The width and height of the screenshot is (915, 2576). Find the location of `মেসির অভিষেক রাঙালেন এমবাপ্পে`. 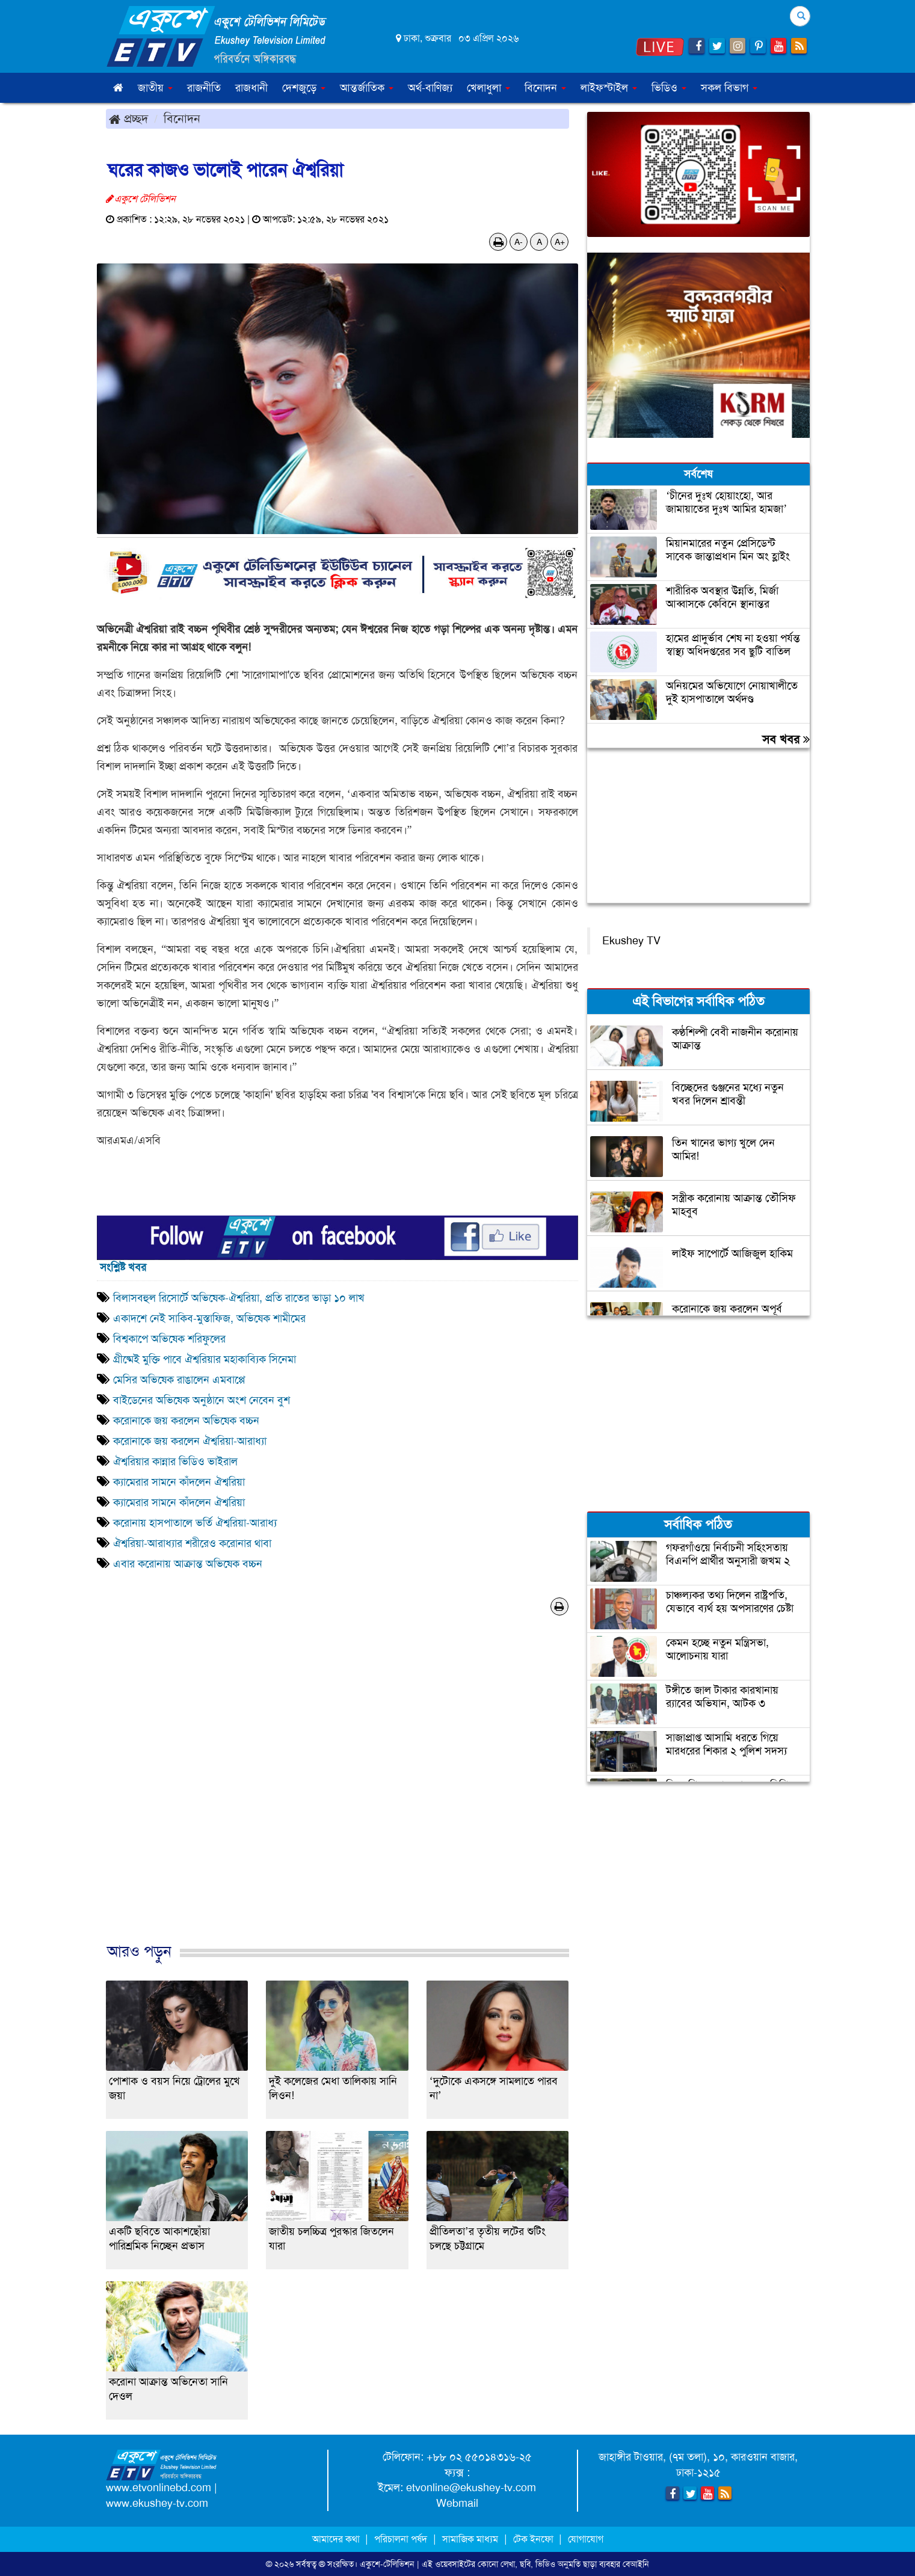

মেসির অভিষেক রাঙালেন এমবাপ্পে is located at coordinates (179, 1380).